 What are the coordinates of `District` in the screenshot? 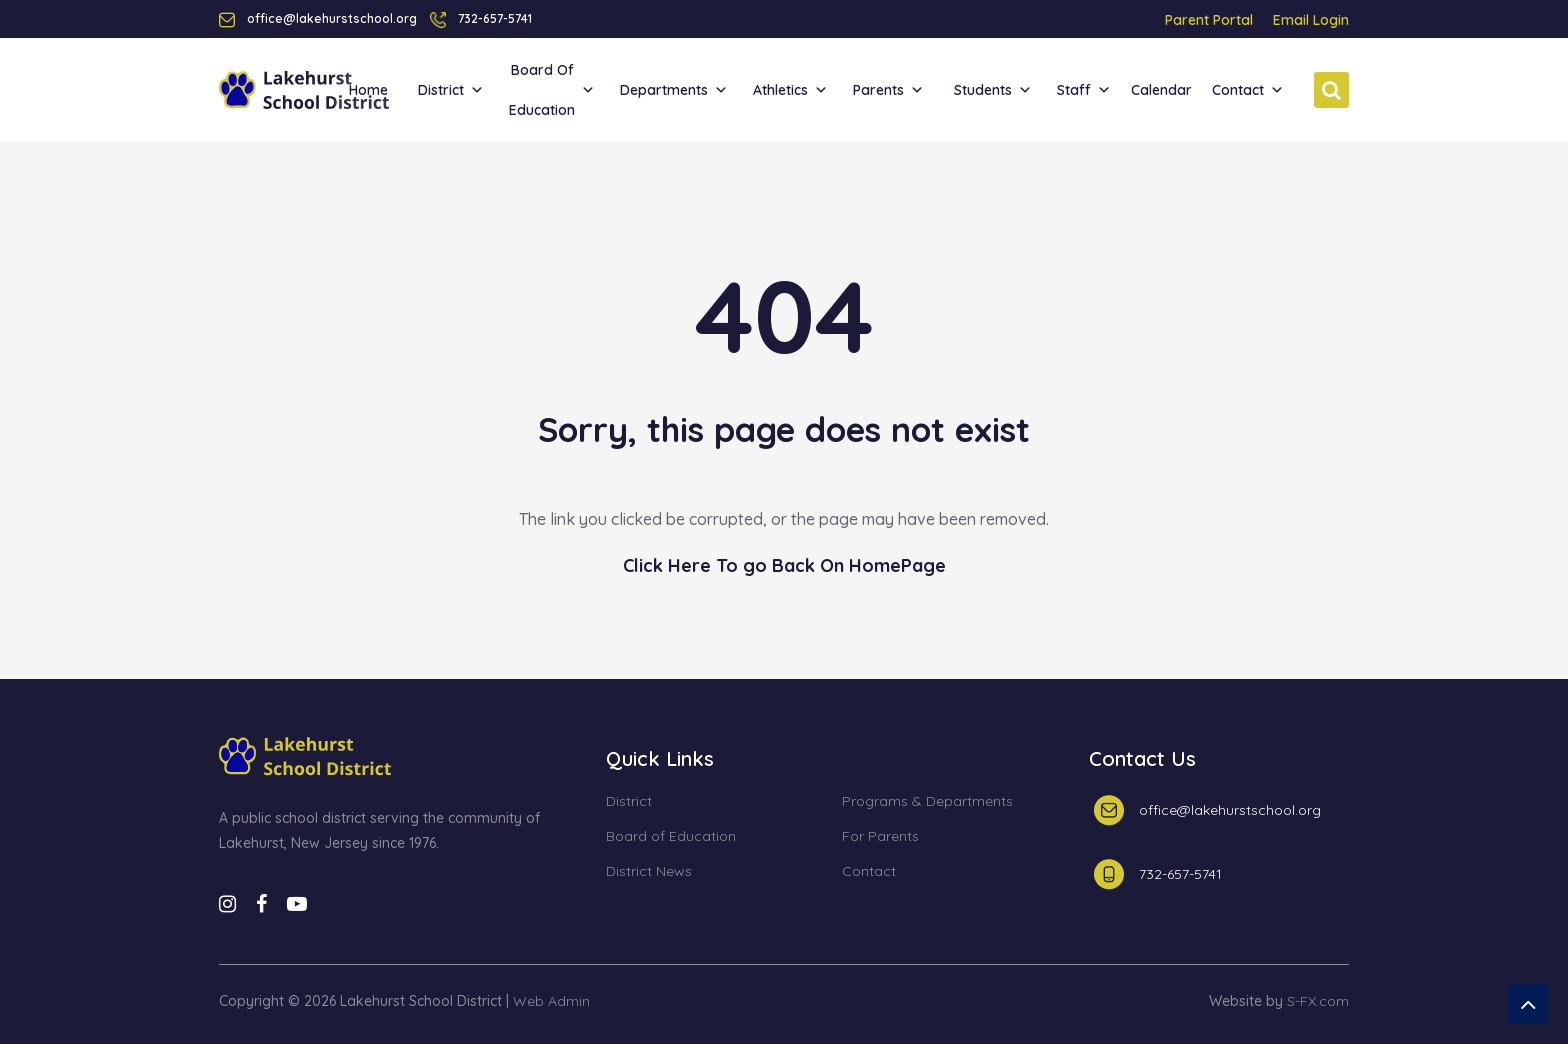 It's located at (451, 90).